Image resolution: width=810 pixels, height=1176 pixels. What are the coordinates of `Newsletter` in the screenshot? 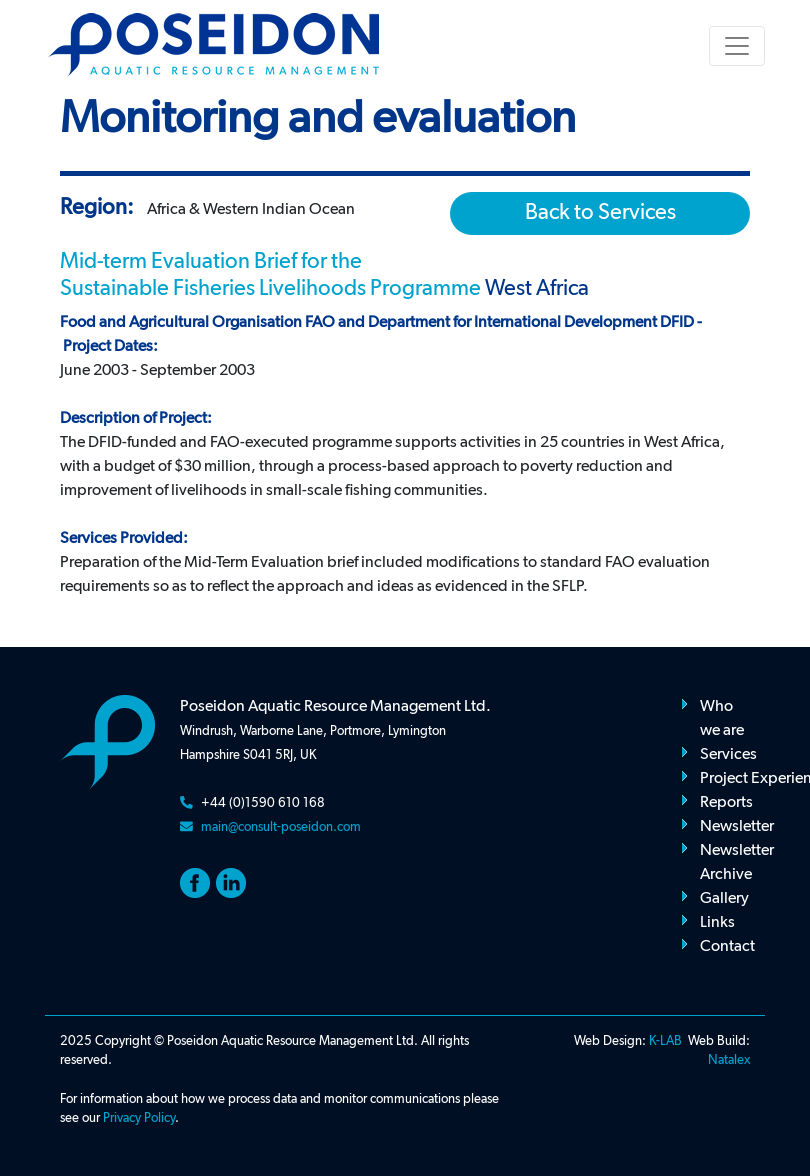 It's located at (737, 827).